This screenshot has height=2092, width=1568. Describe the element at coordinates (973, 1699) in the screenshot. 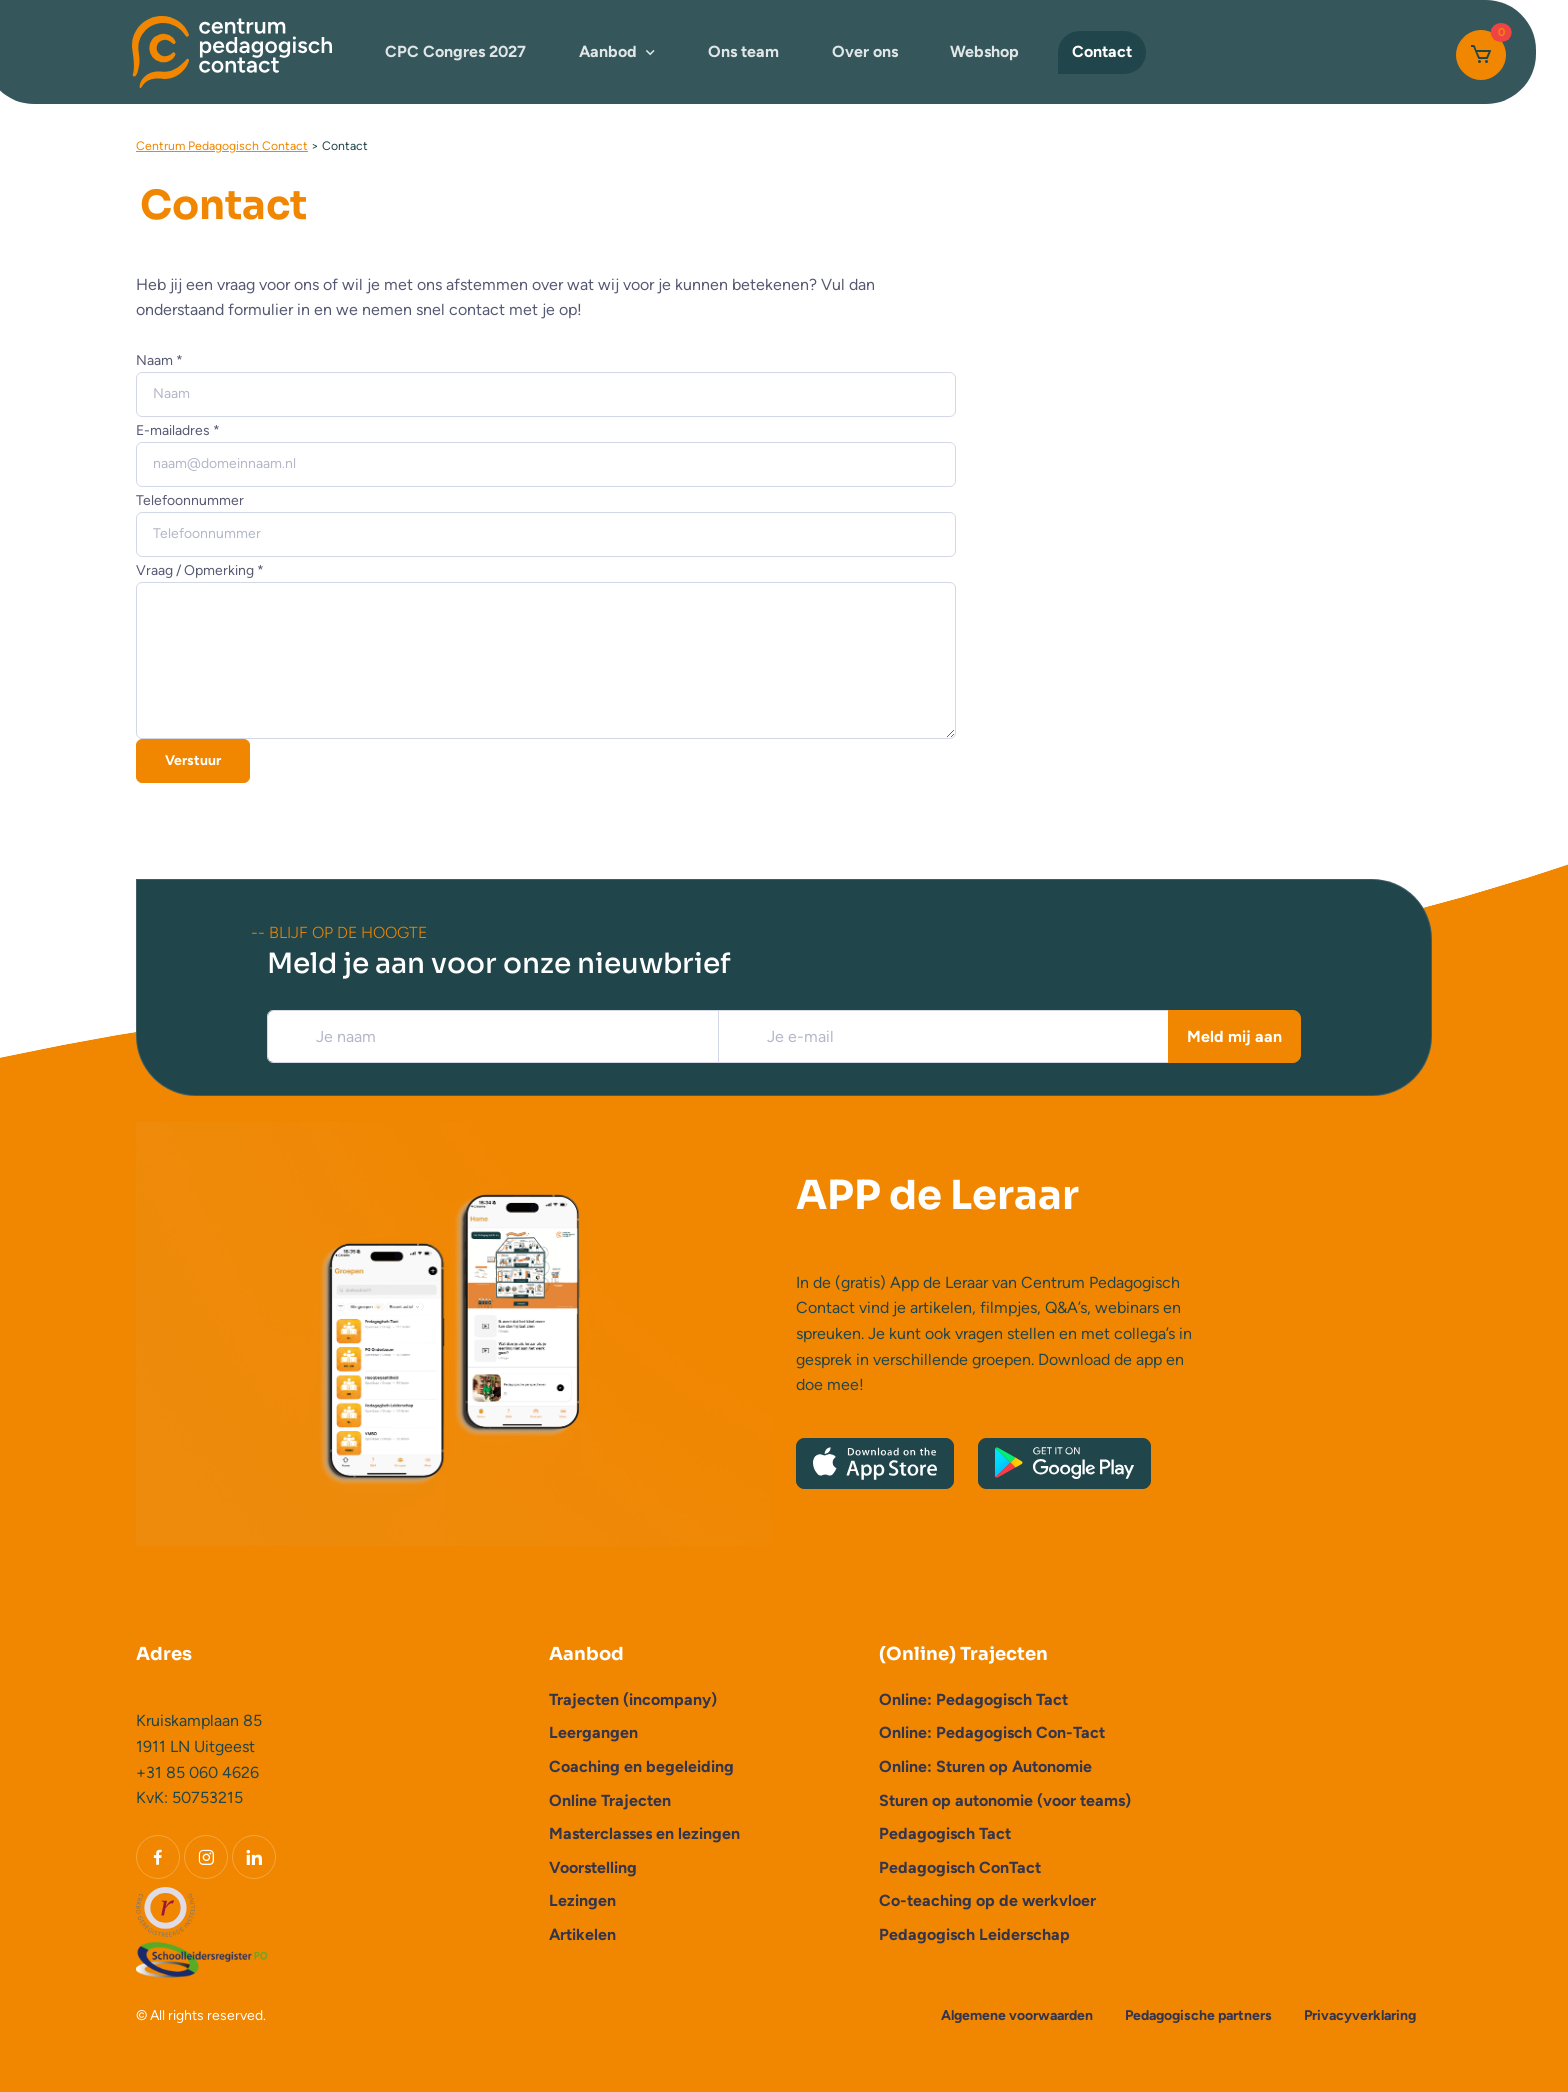

I see `Online: Pedagogisch Tact` at that location.